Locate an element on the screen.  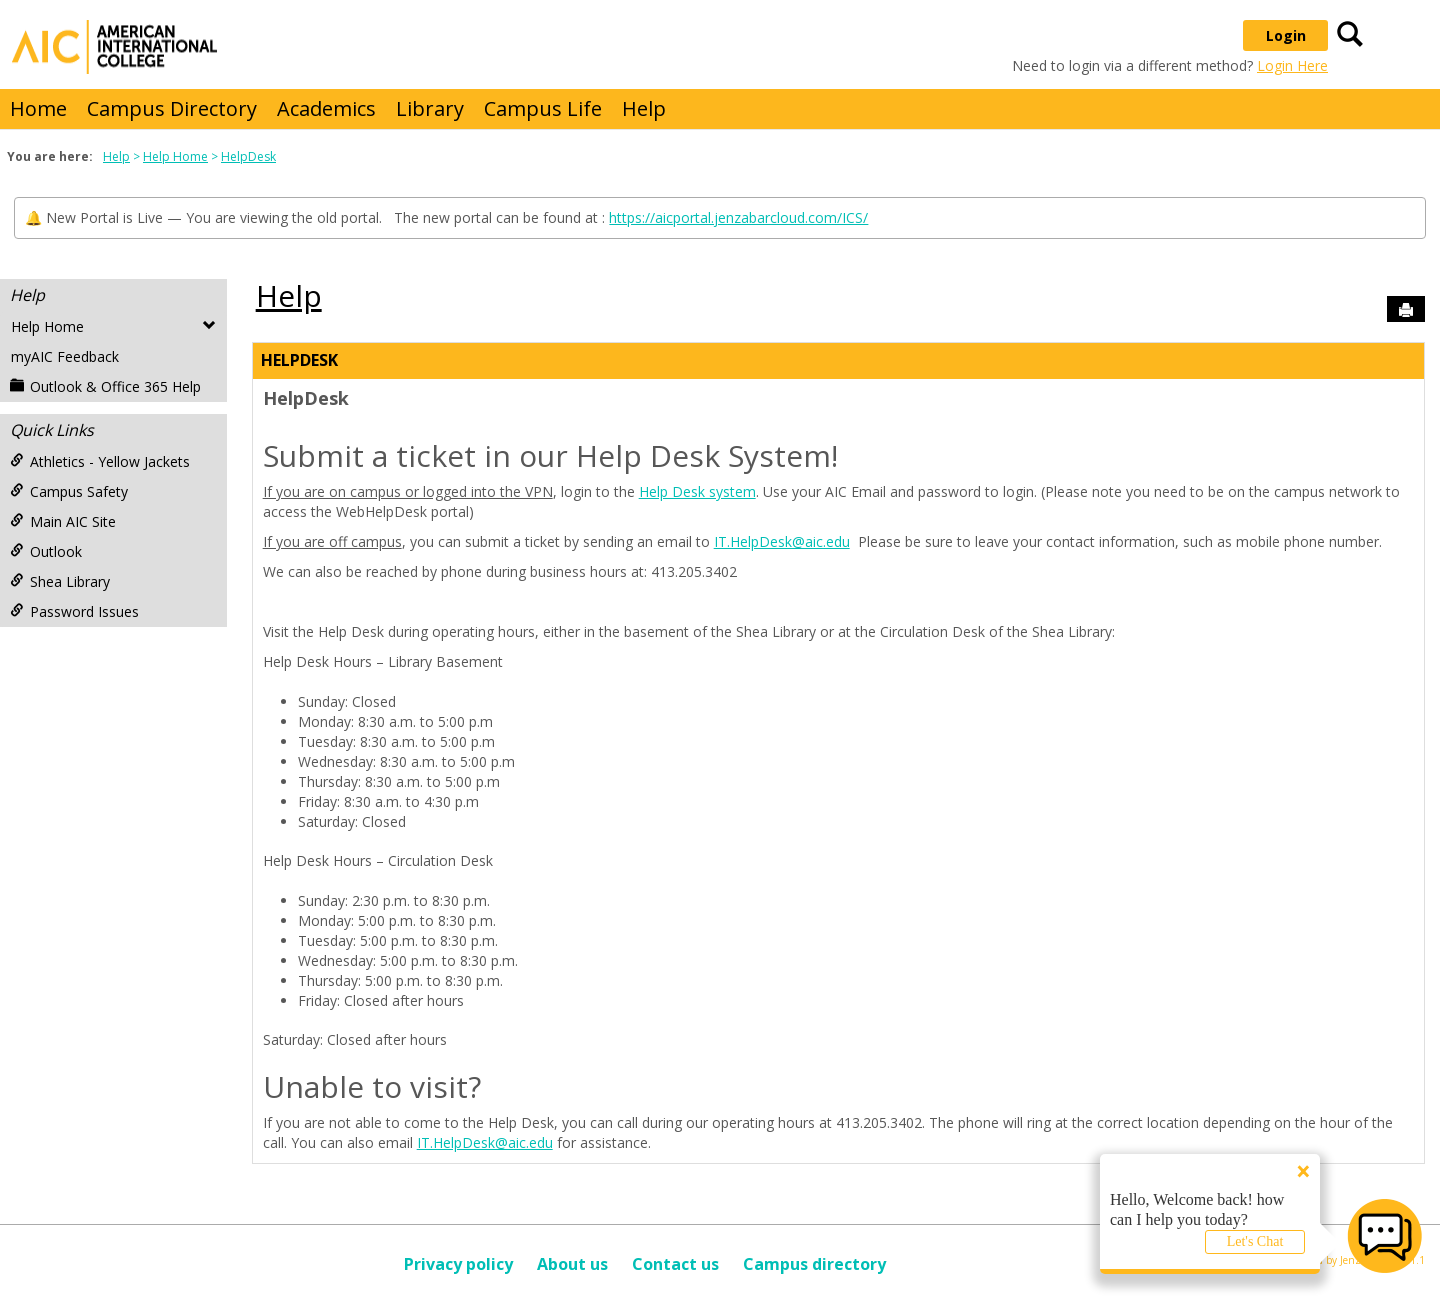
Let's Chat is located at coordinates (1255, 1241).